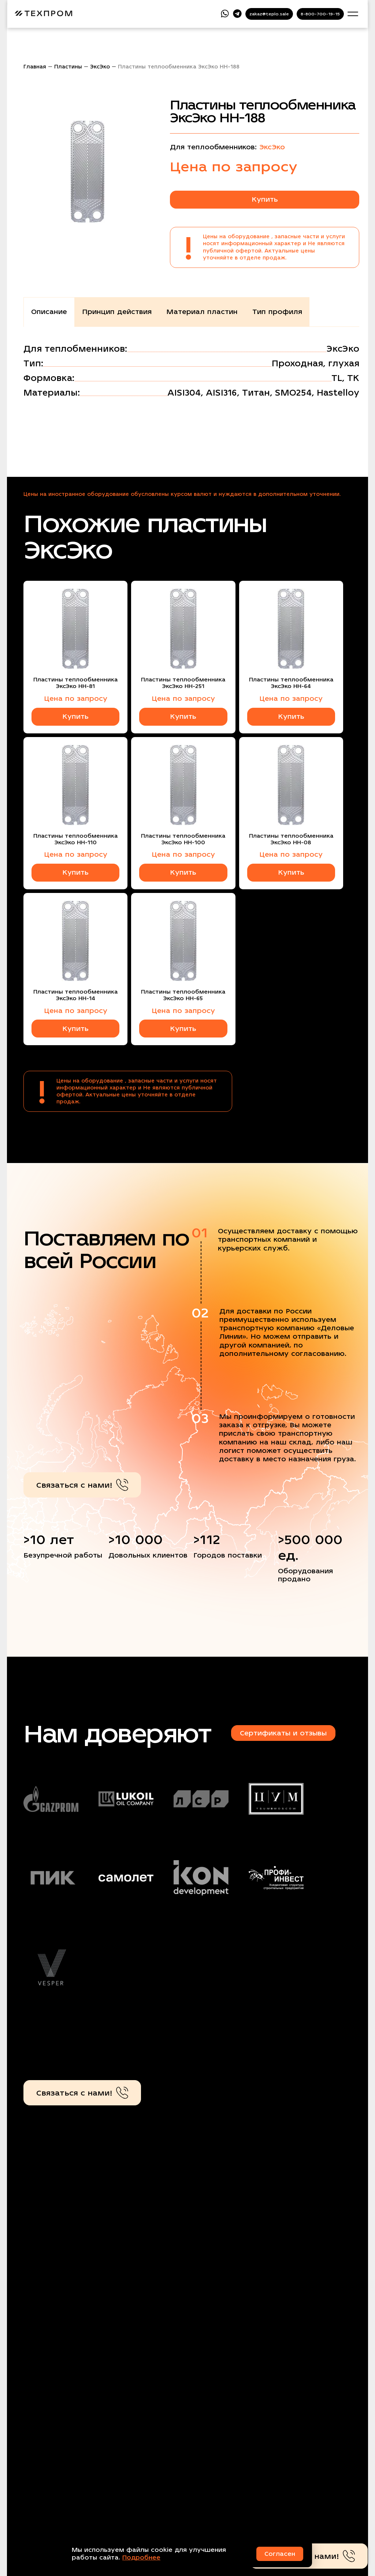  What do you see at coordinates (75, 698) in the screenshot?
I see `Цена по запросу` at bounding box center [75, 698].